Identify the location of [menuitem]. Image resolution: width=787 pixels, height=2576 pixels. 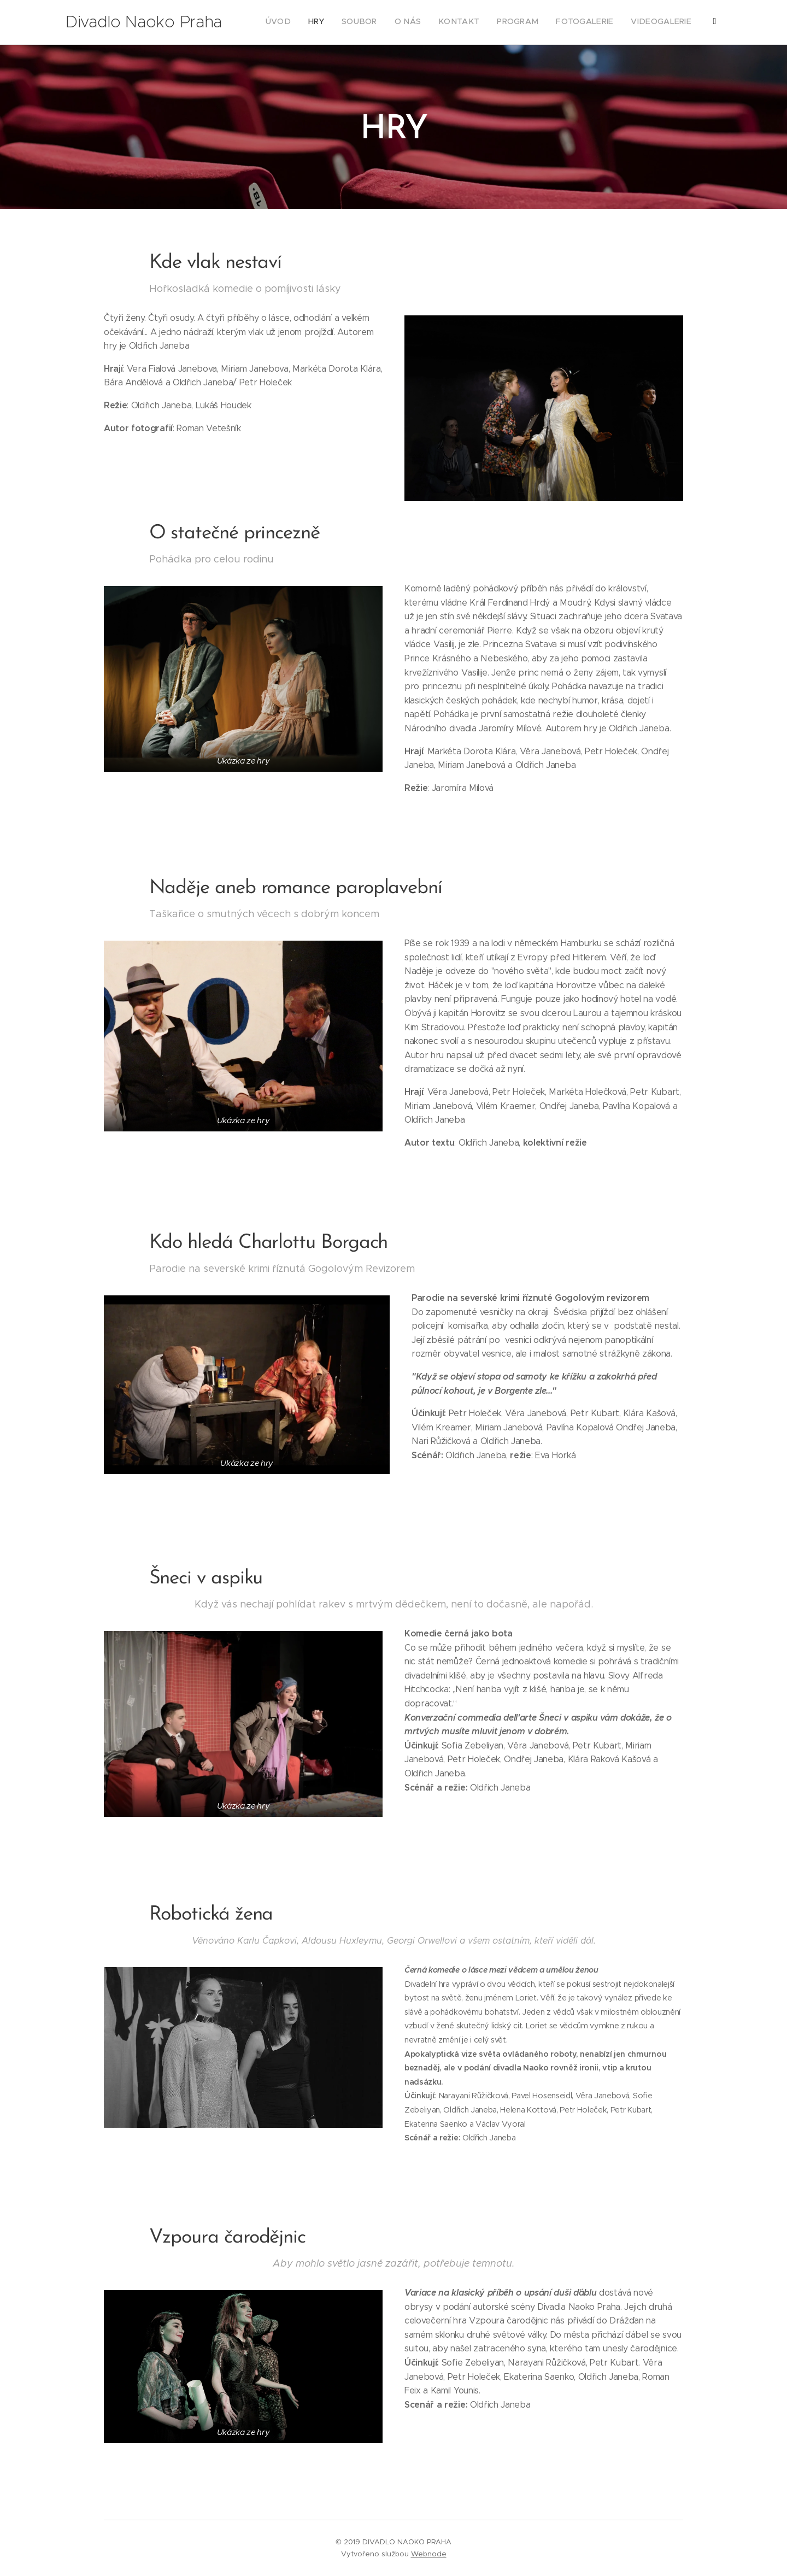
(584, 22).